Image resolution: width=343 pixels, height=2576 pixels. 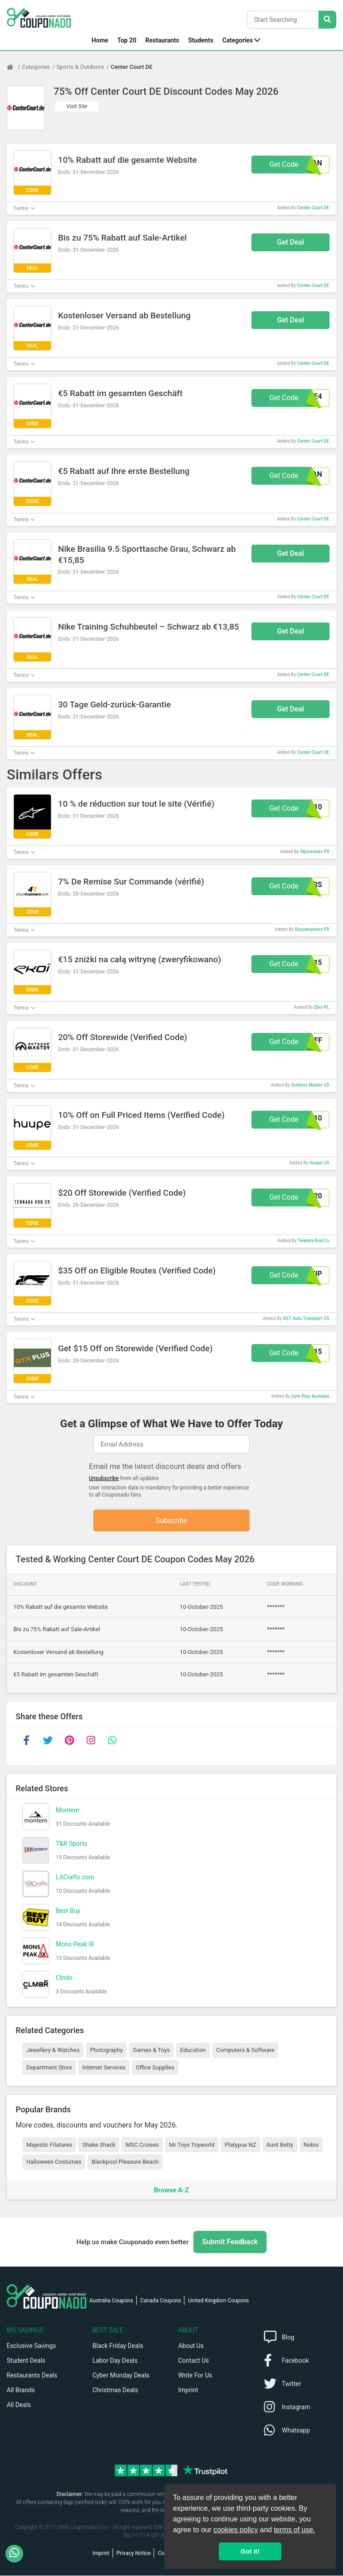 What do you see at coordinates (312, 929) in the screenshot?
I see `Shop4runners FR` at bounding box center [312, 929].